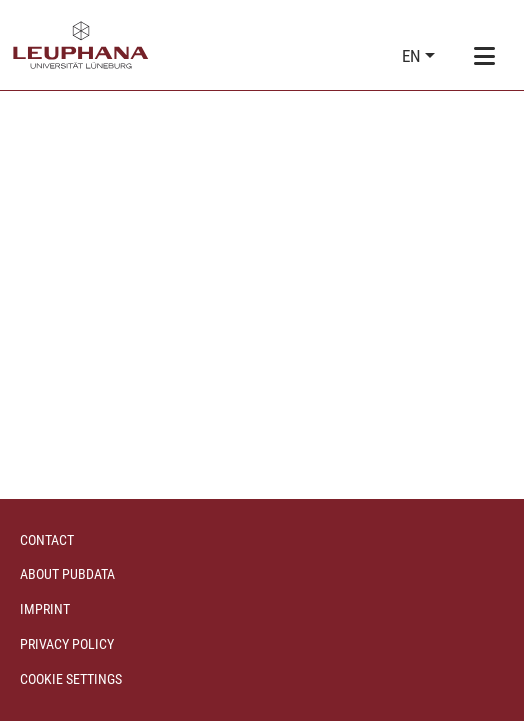  Describe the element at coordinates (47, 540) in the screenshot. I see `Contact` at that location.